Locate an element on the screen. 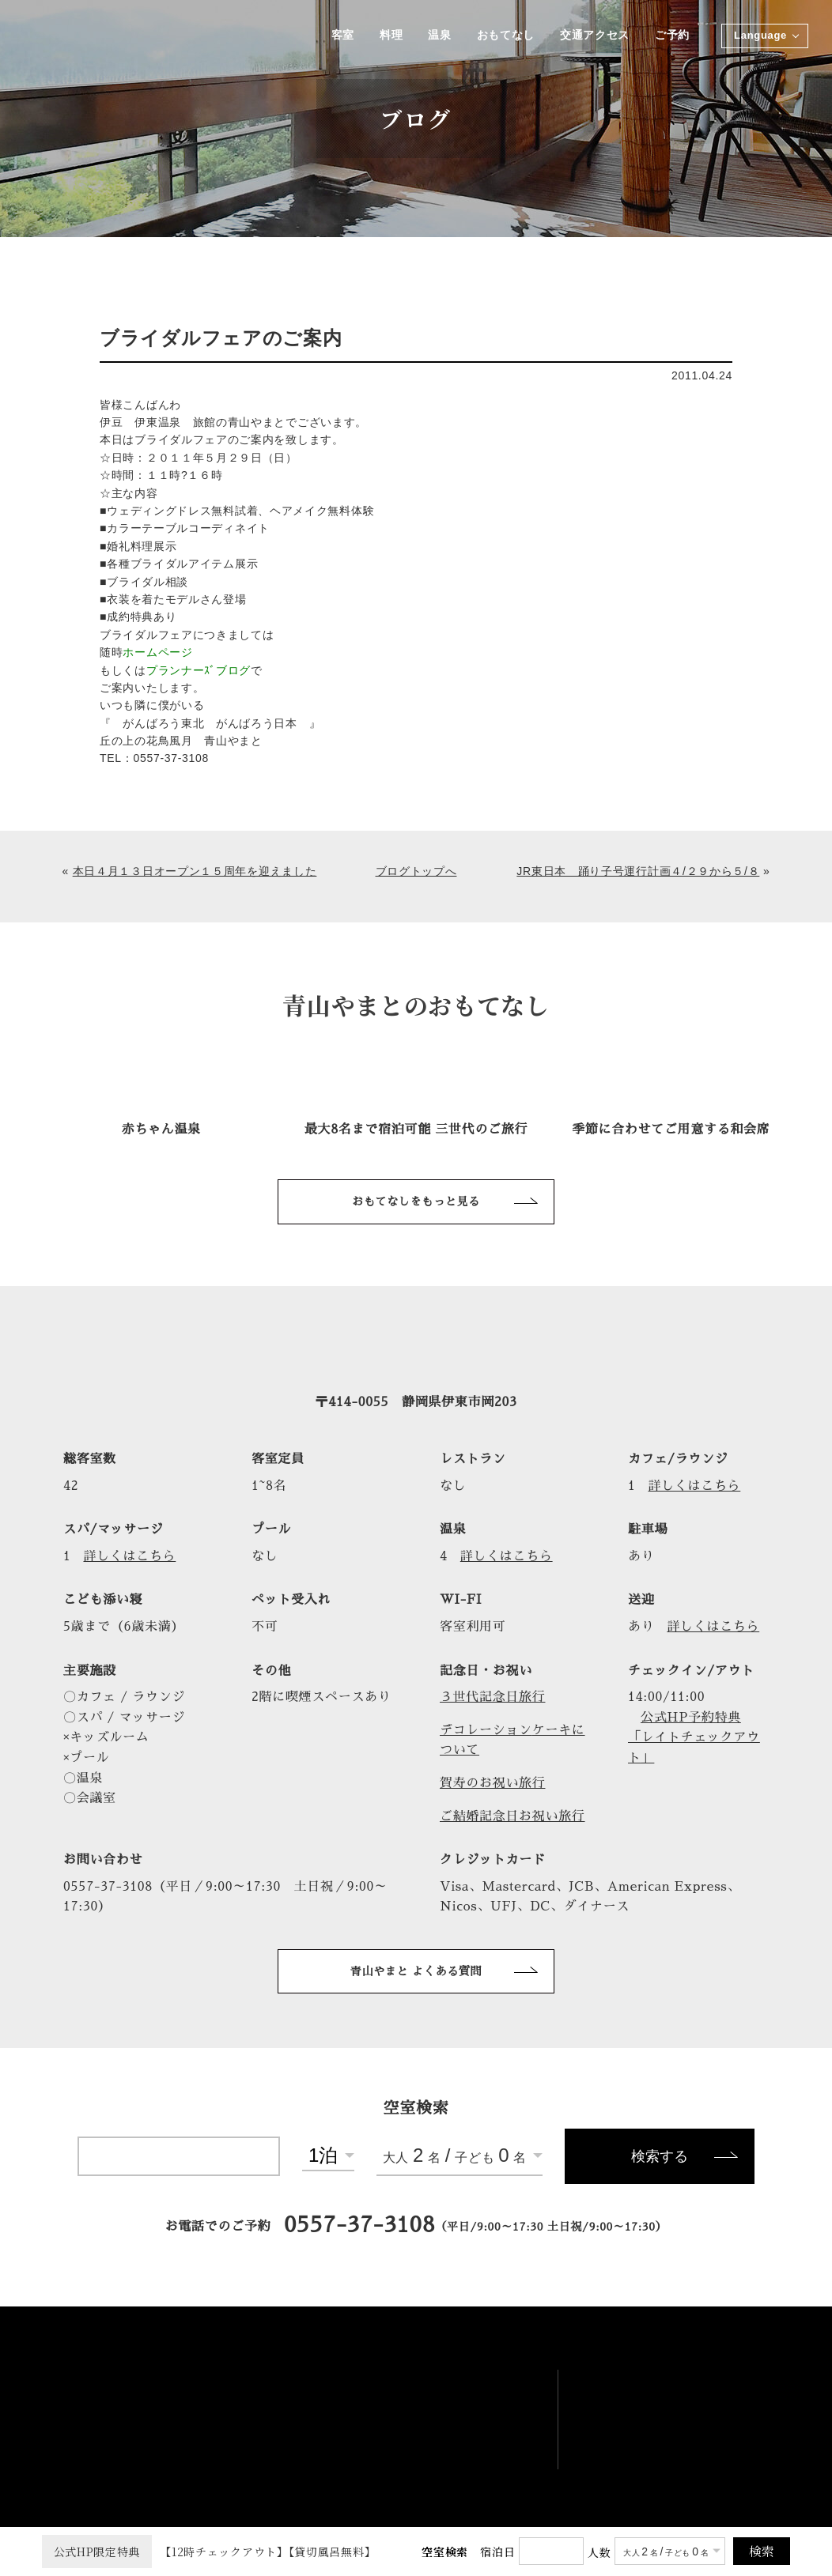 The height and width of the screenshot is (2576, 832). 本日４月１３日オープン１５周年を迎えました is located at coordinates (195, 871).